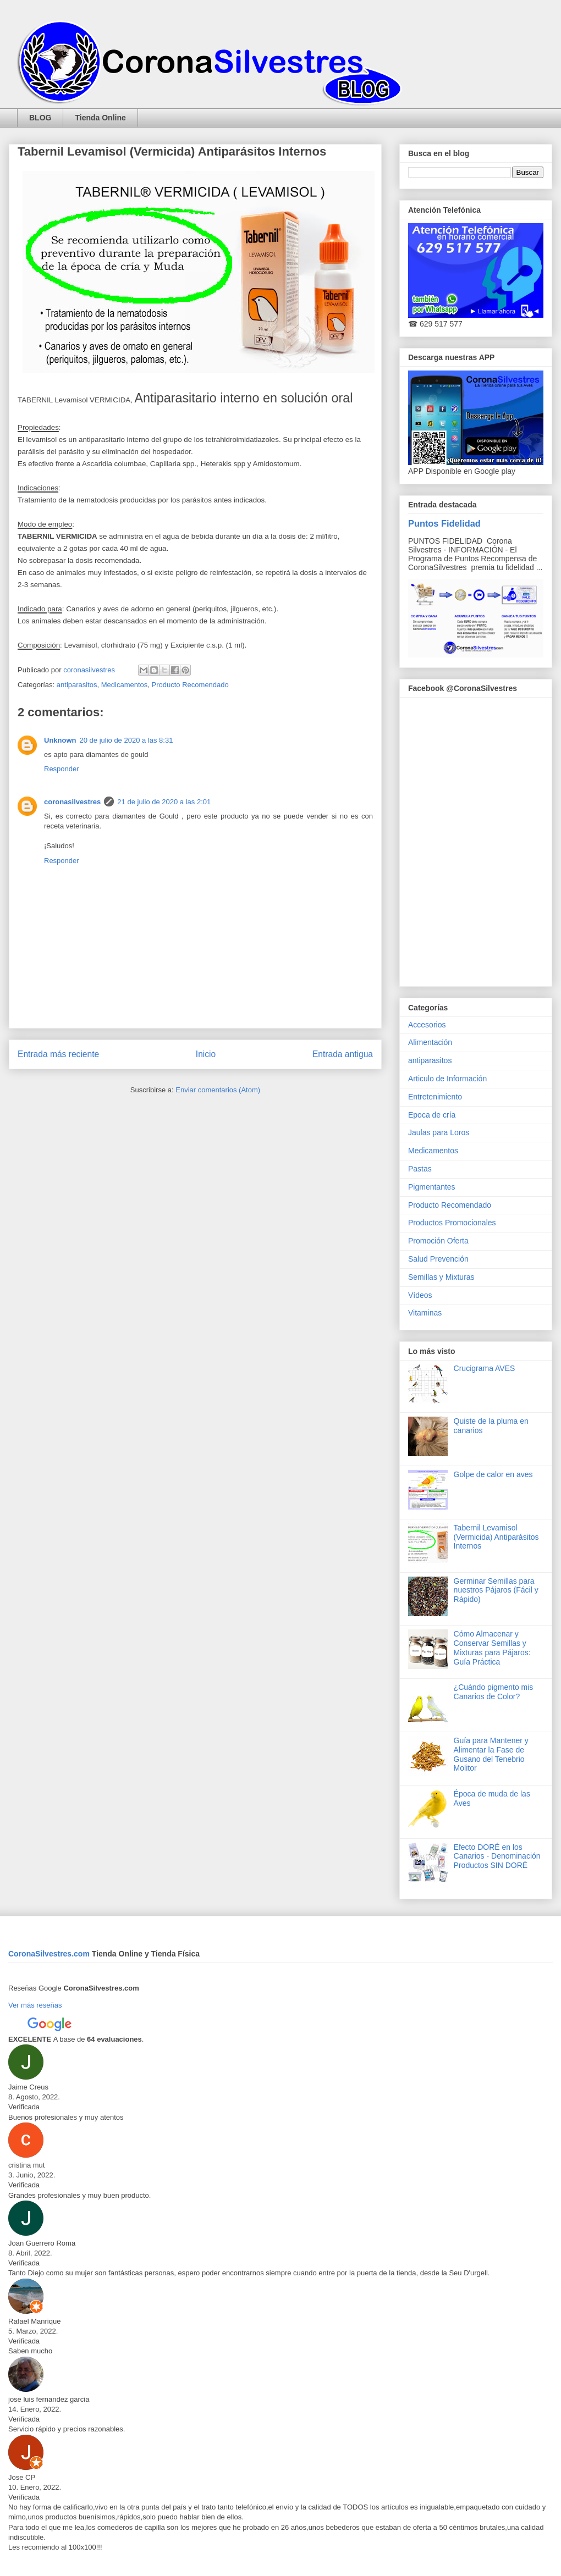  I want to click on Unknown, so click(60, 740).